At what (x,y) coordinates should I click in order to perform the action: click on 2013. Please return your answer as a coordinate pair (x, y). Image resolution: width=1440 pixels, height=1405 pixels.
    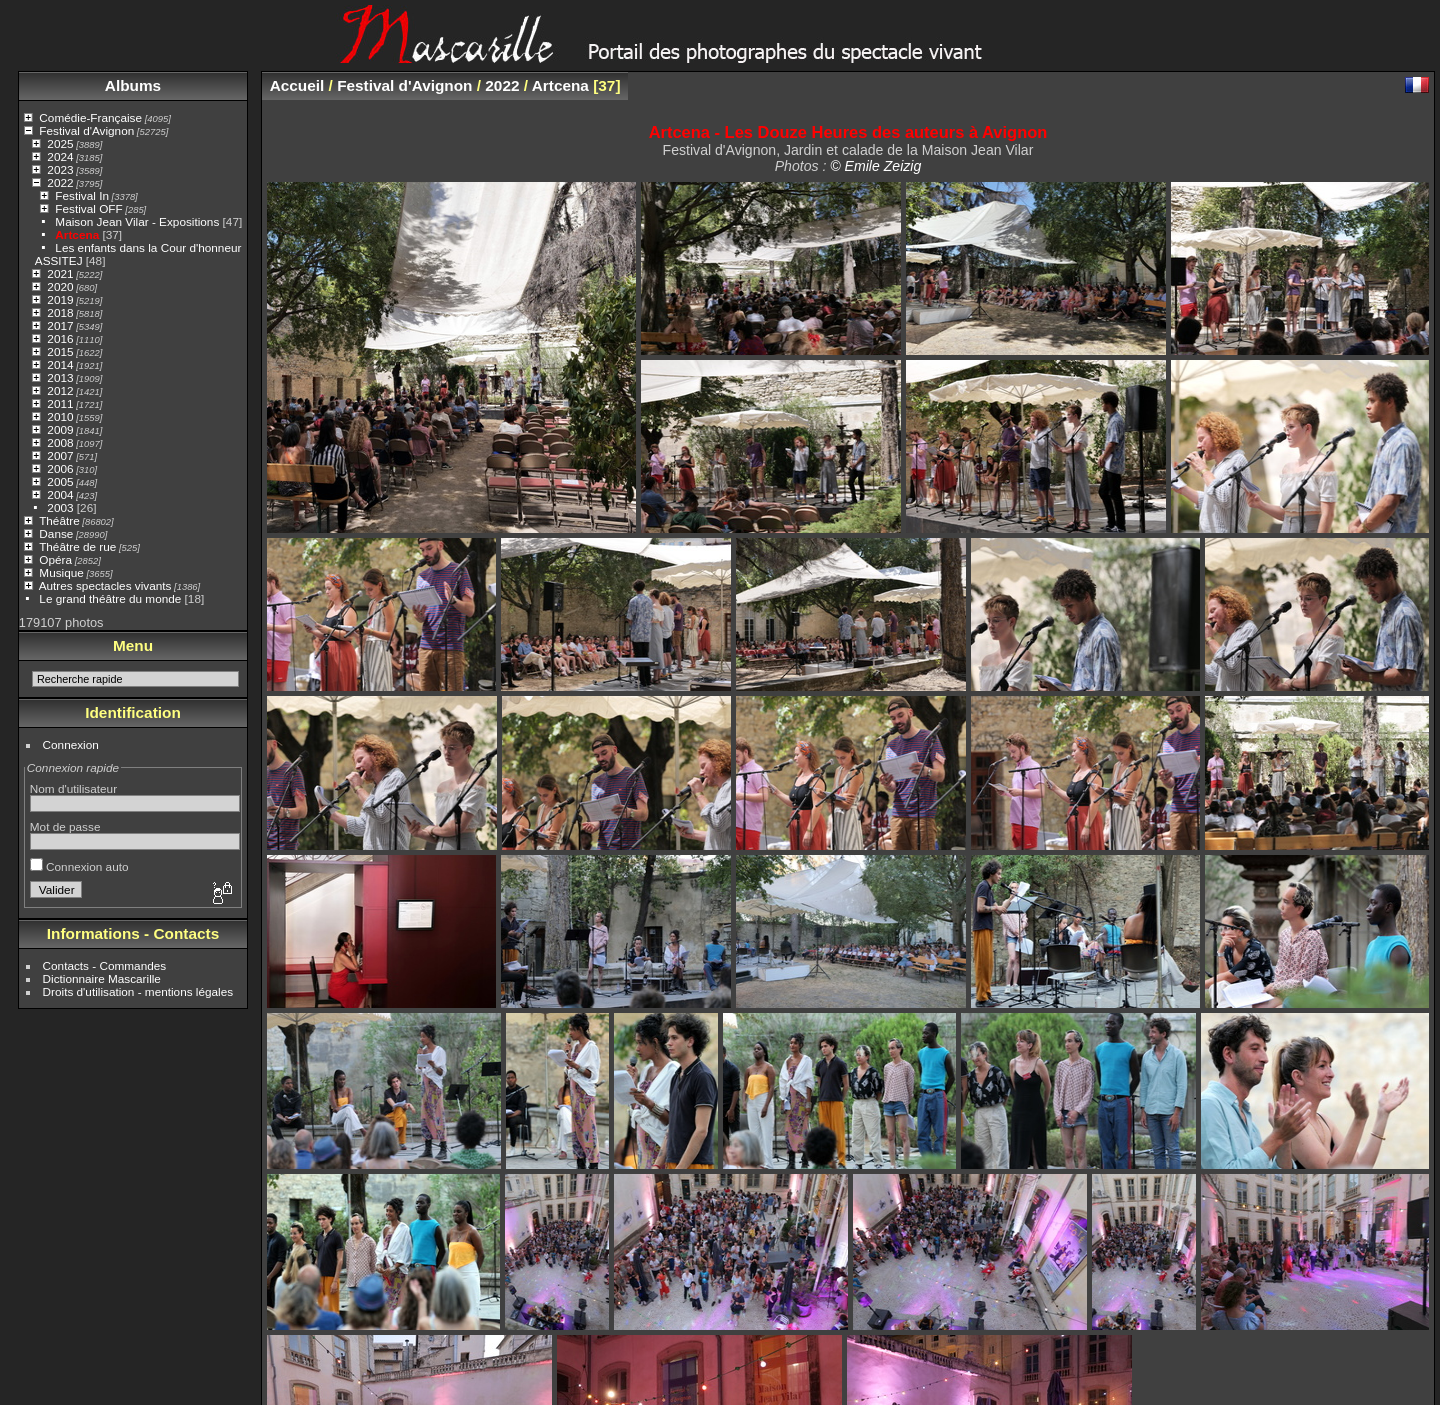
    Looking at the image, I should click on (60, 377).